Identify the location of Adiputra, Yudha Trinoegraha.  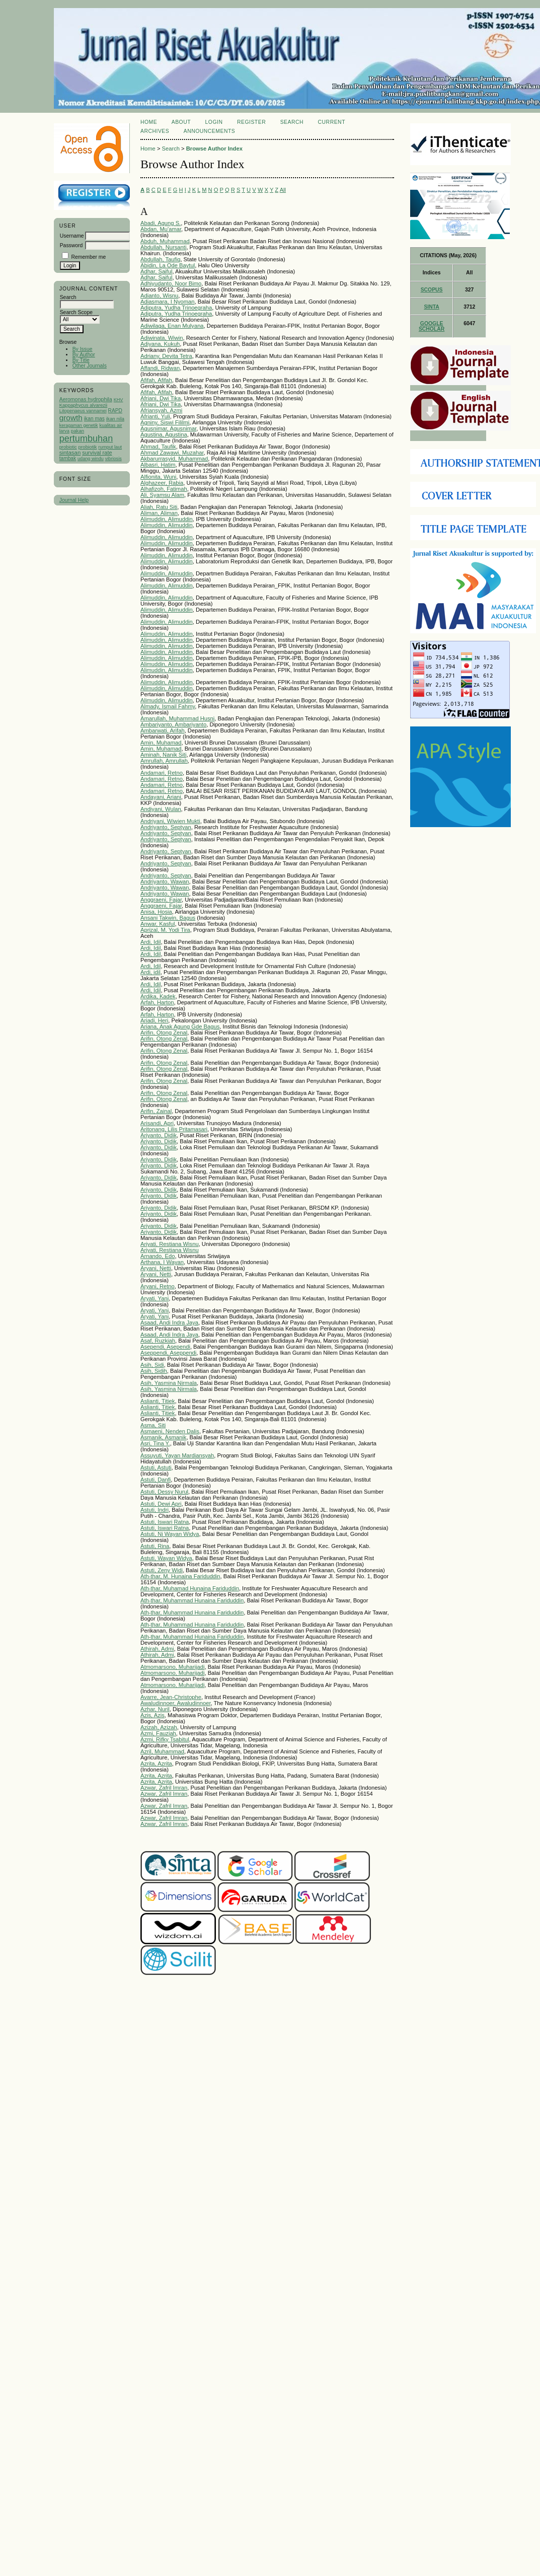
(176, 308).